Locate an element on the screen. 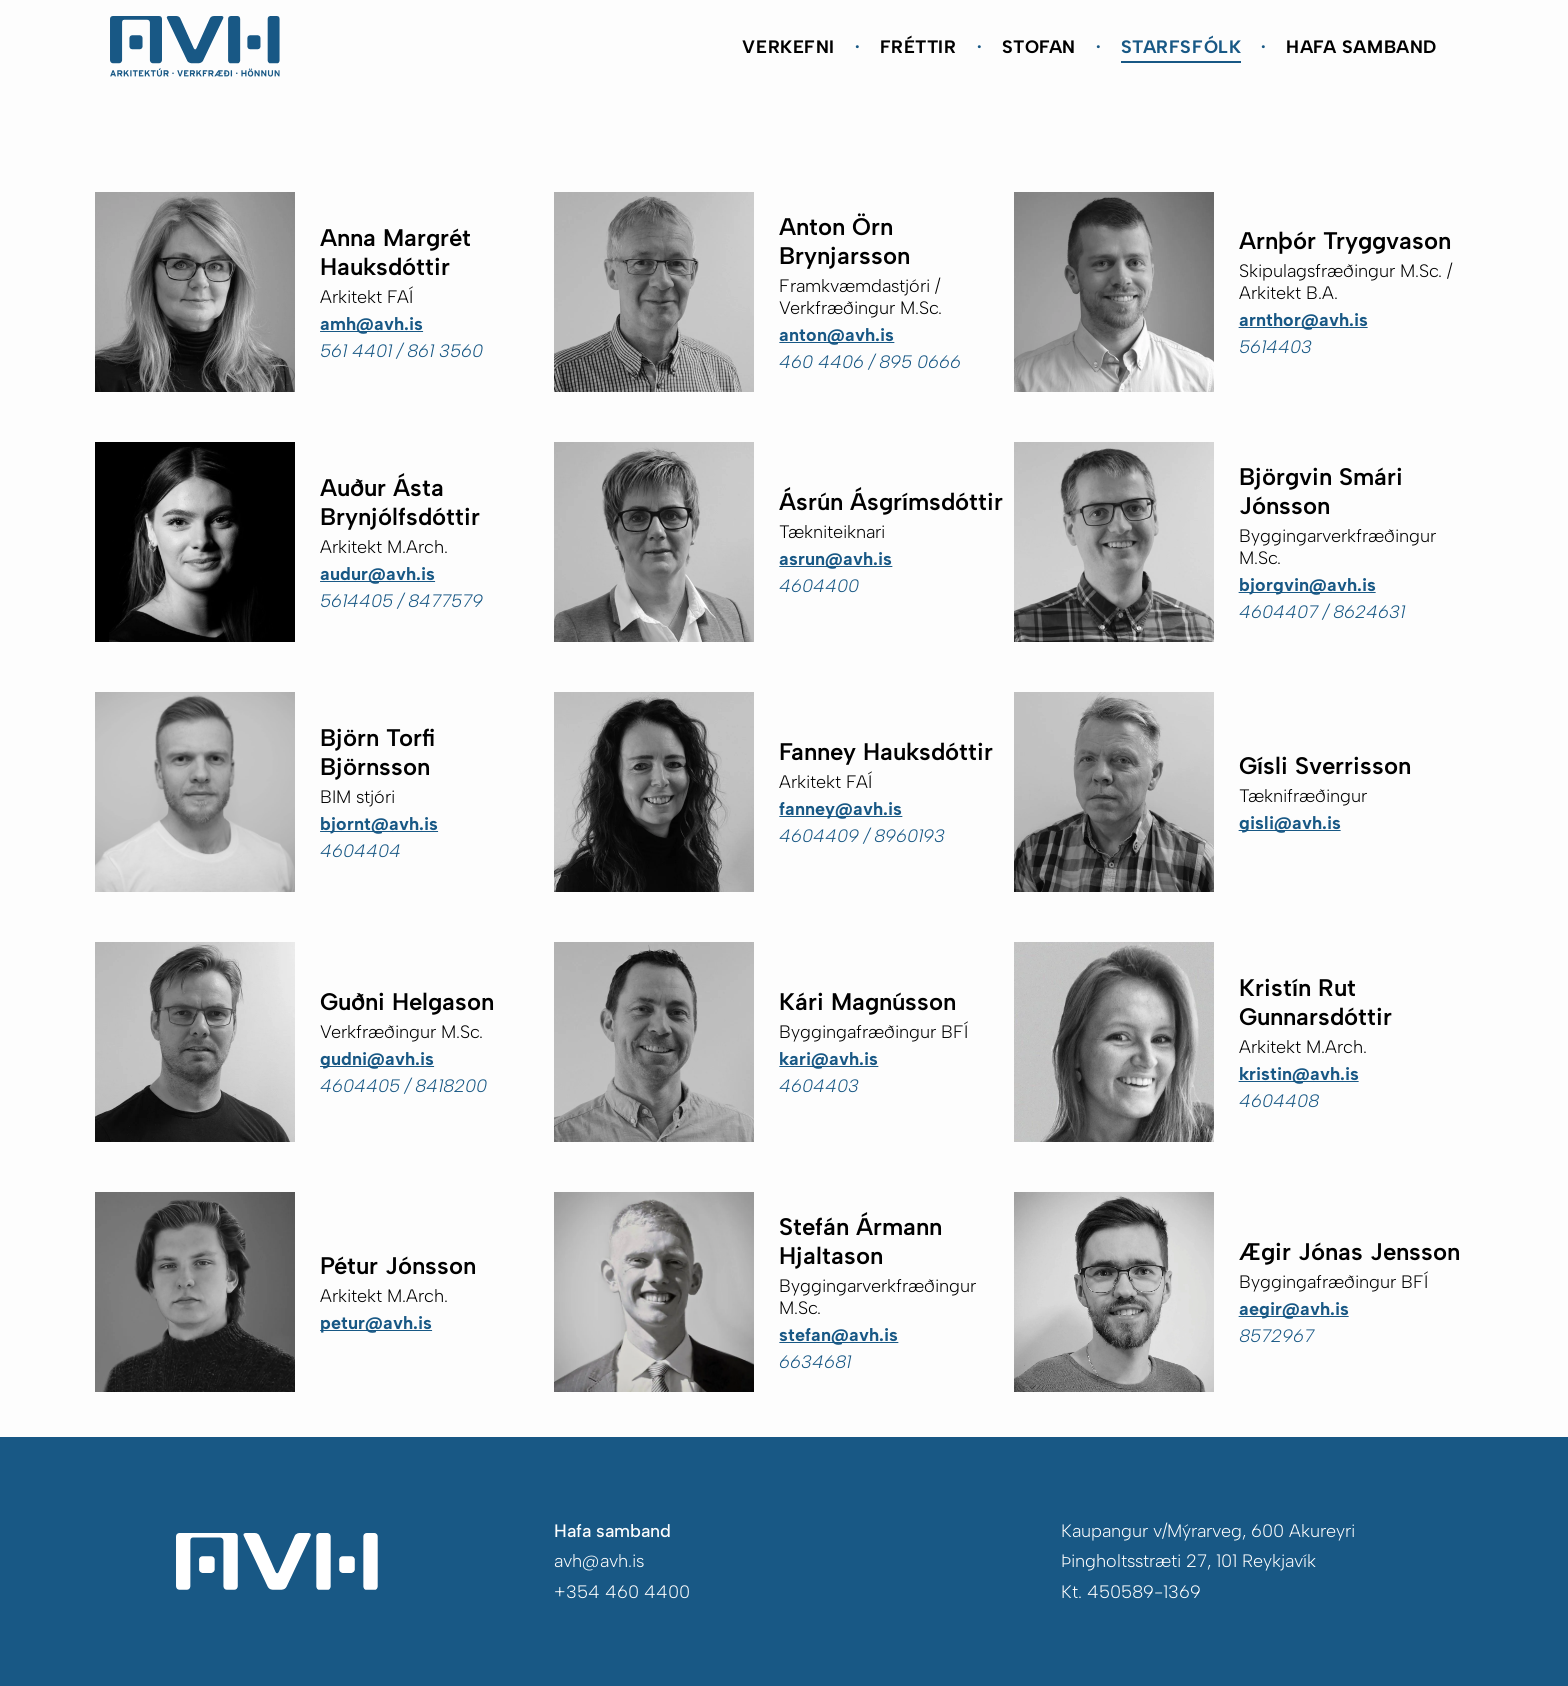 Image resolution: width=1568 pixels, height=1686 pixels. 4604408 is located at coordinates (1279, 1101).